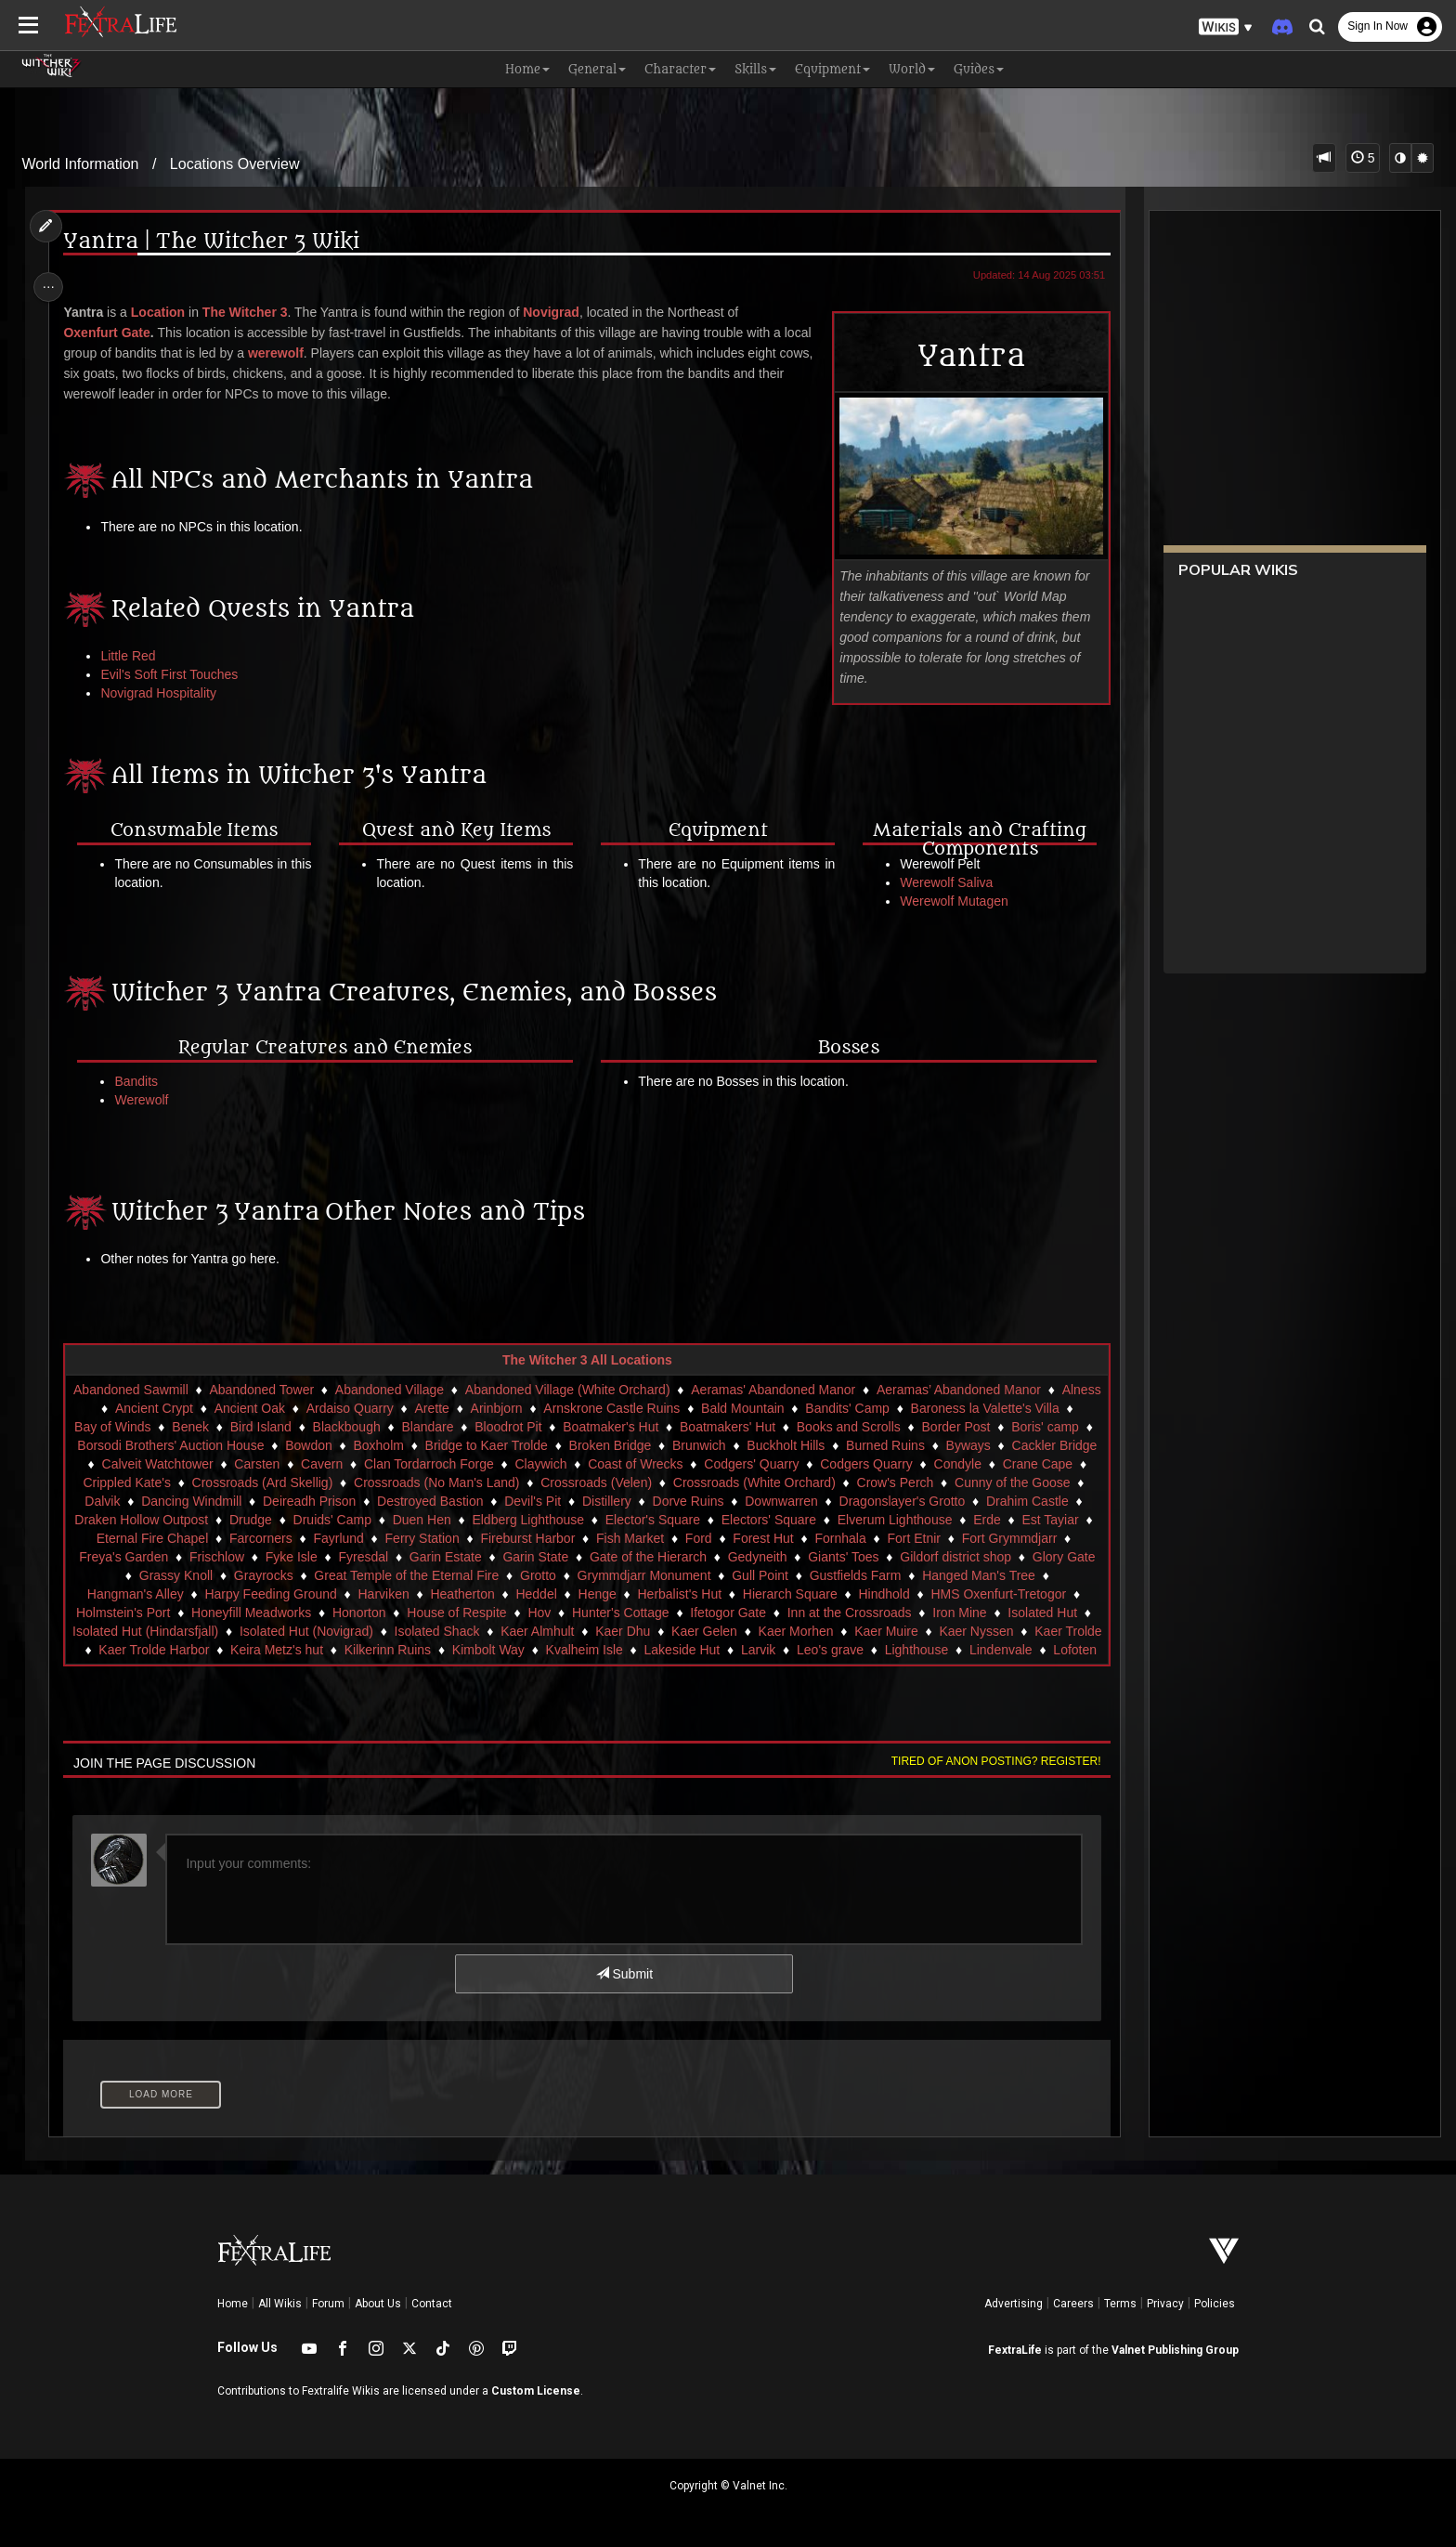 Image resolution: width=1456 pixels, height=2547 pixels. I want to click on Kaer Trolde, so click(241, 1649).